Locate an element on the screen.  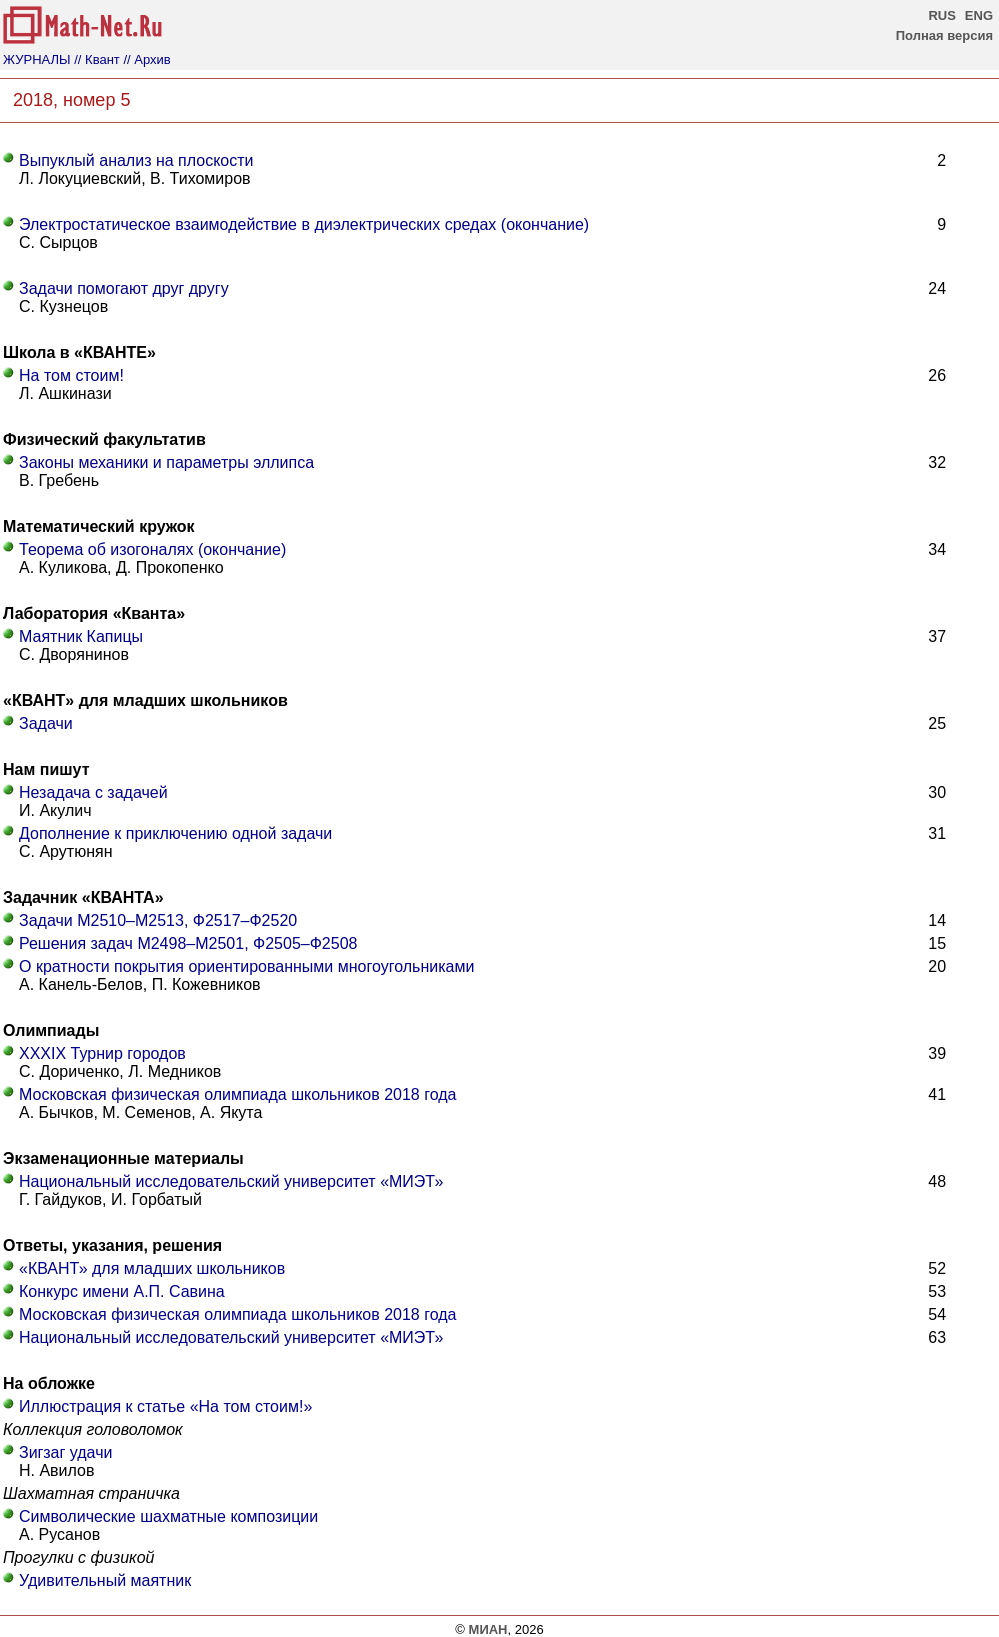
Решения задач М2498–М2501, Ф2505–Ф2508 is located at coordinates (188, 943).